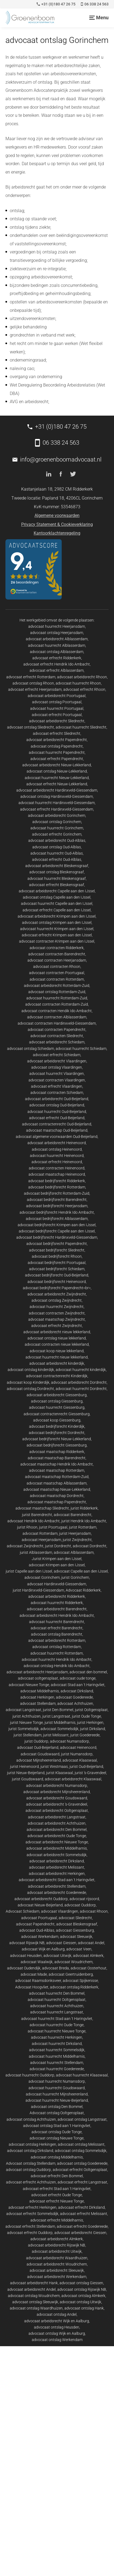 This screenshot has width=114, height=2576. What do you see at coordinates (56, 702) in the screenshot?
I see `advocaat ontslag Poortugaal` at bounding box center [56, 702].